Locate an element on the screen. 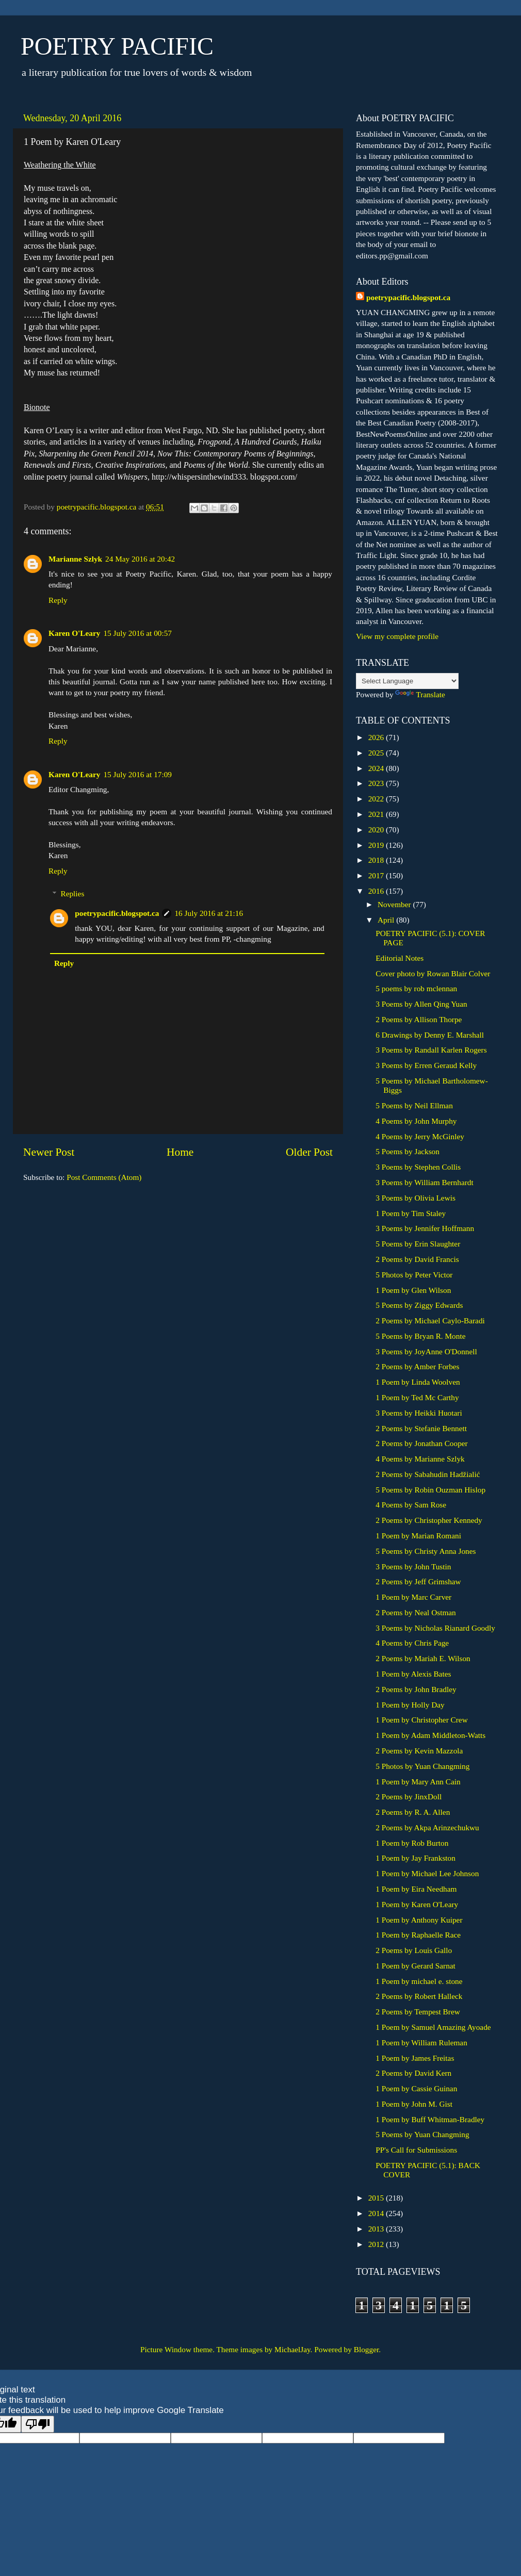 Image resolution: width=521 pixels, height=2576 pixels. 2 Poems by John Bradley is located at coordinates (416, 1689).